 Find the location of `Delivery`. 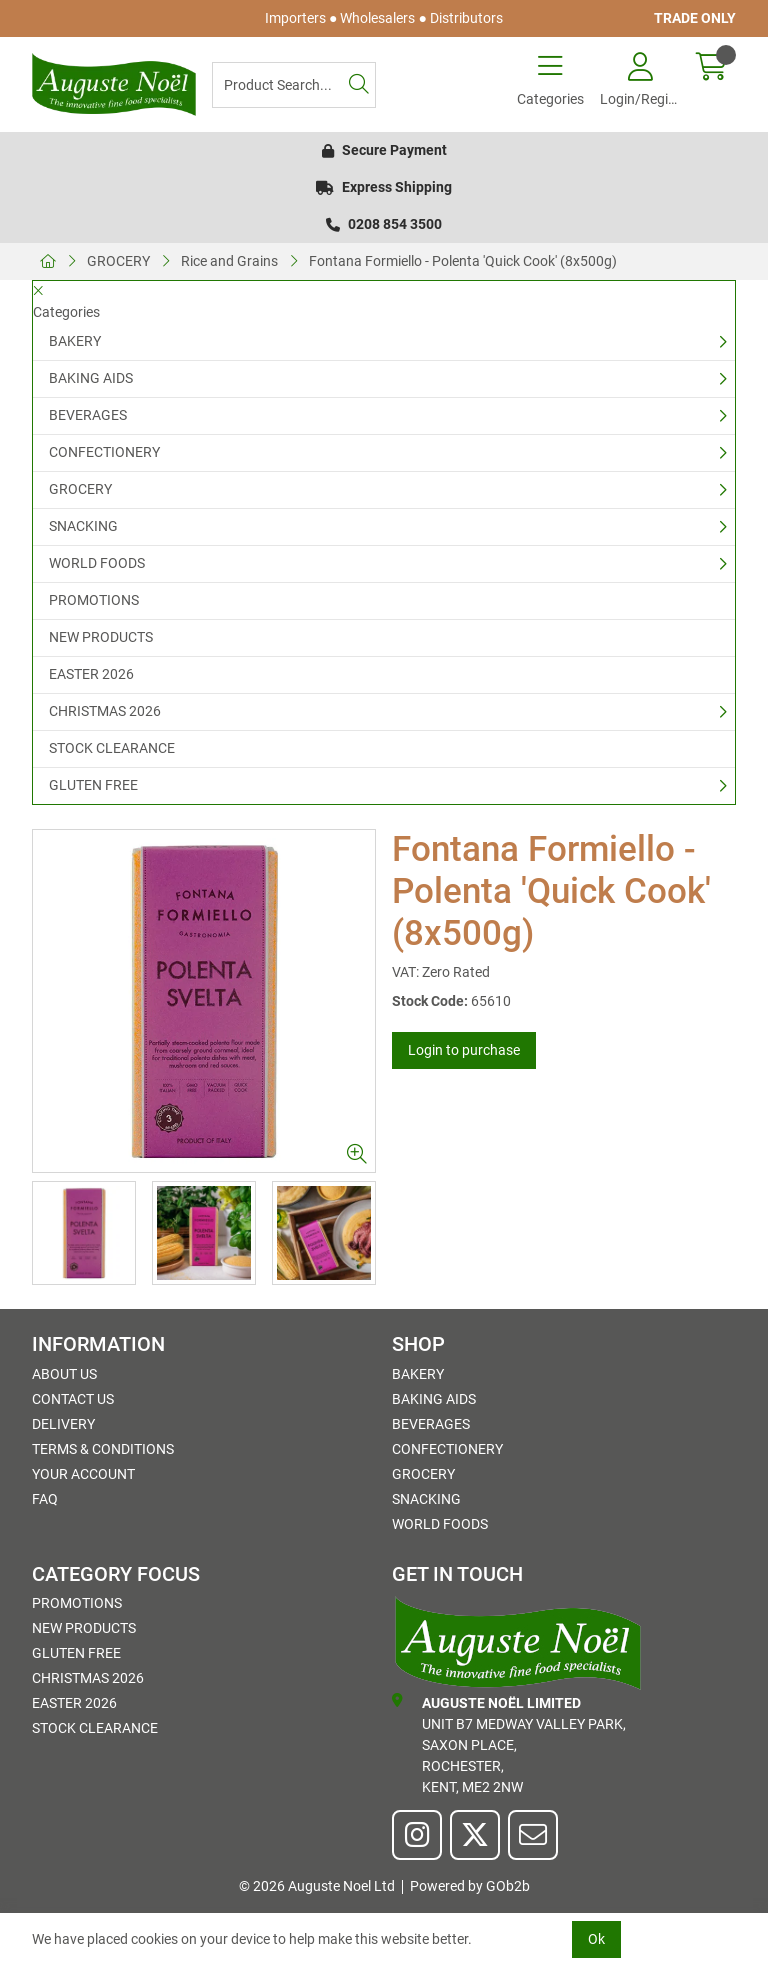

Delivery is located at coordinates (63, 1424).